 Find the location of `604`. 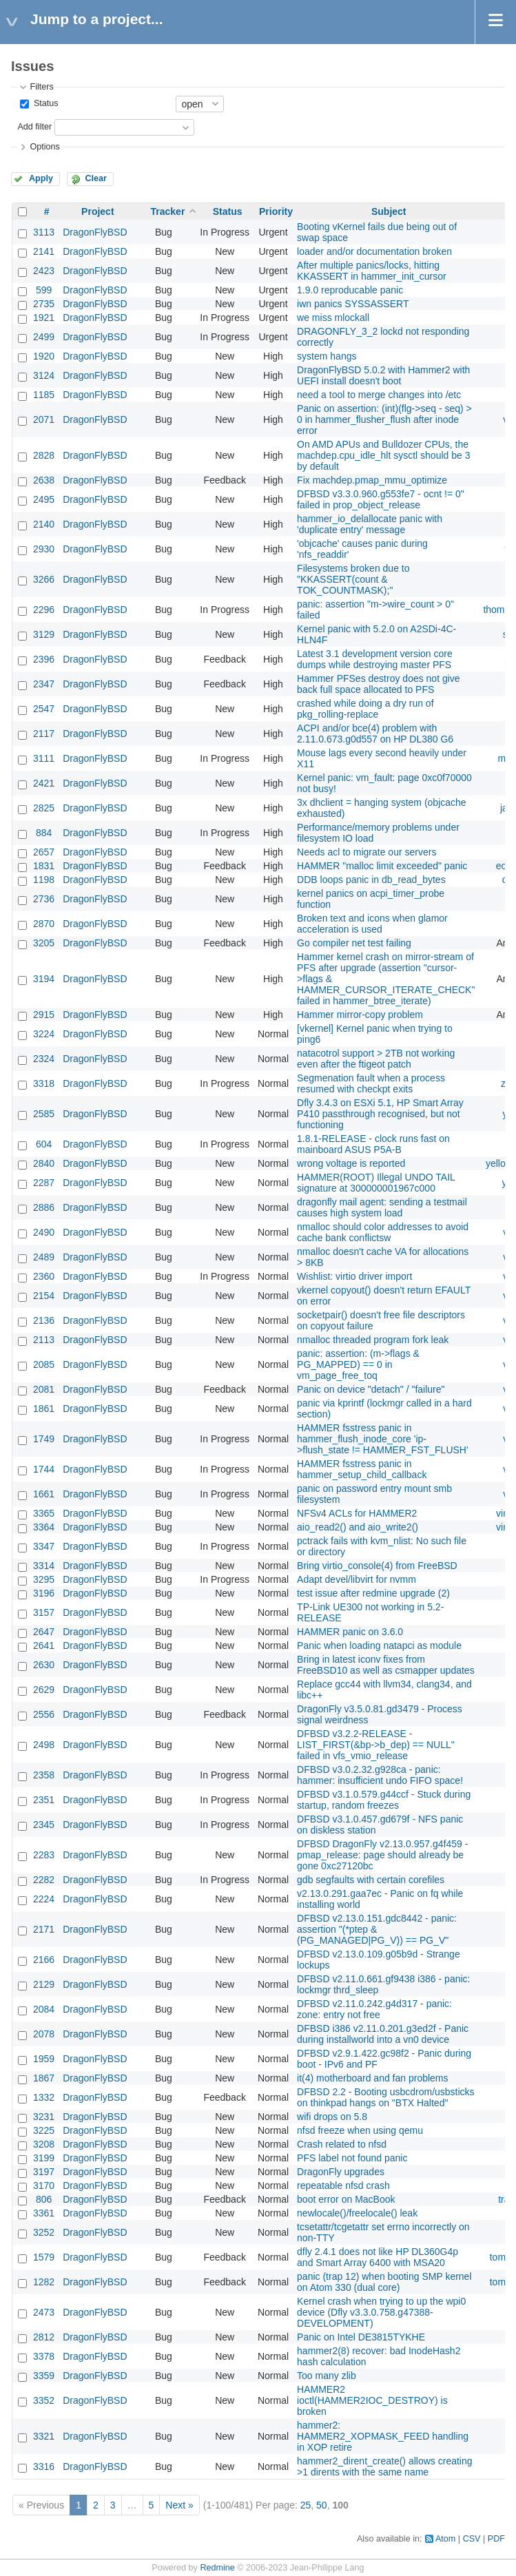

604 is located at coordinates (44, 1144).